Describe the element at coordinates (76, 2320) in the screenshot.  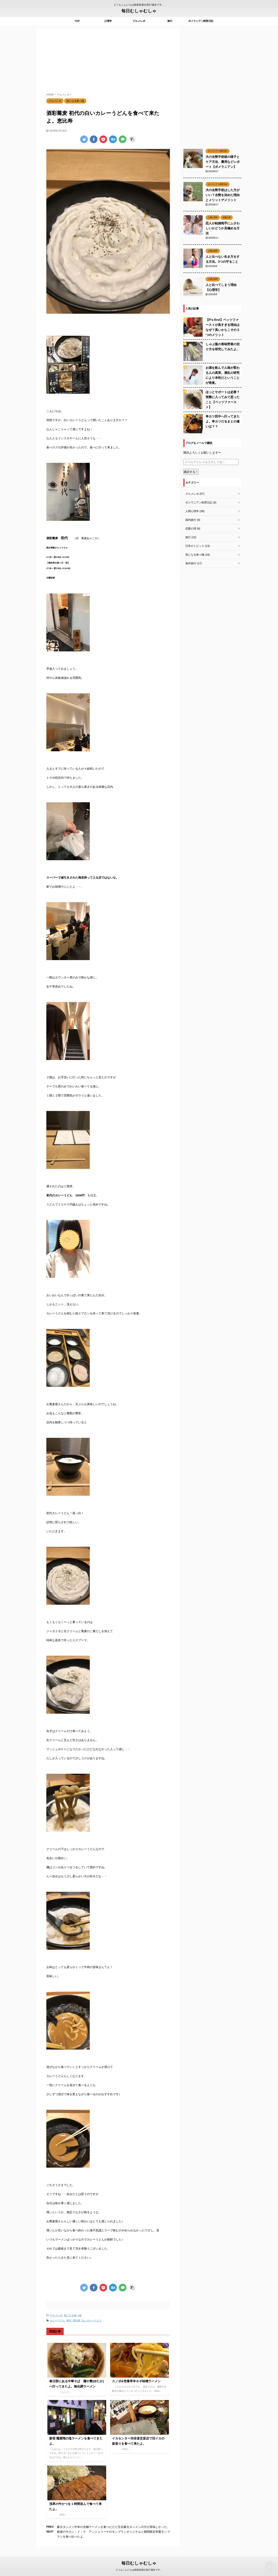
I see `恵比寿` at that location.